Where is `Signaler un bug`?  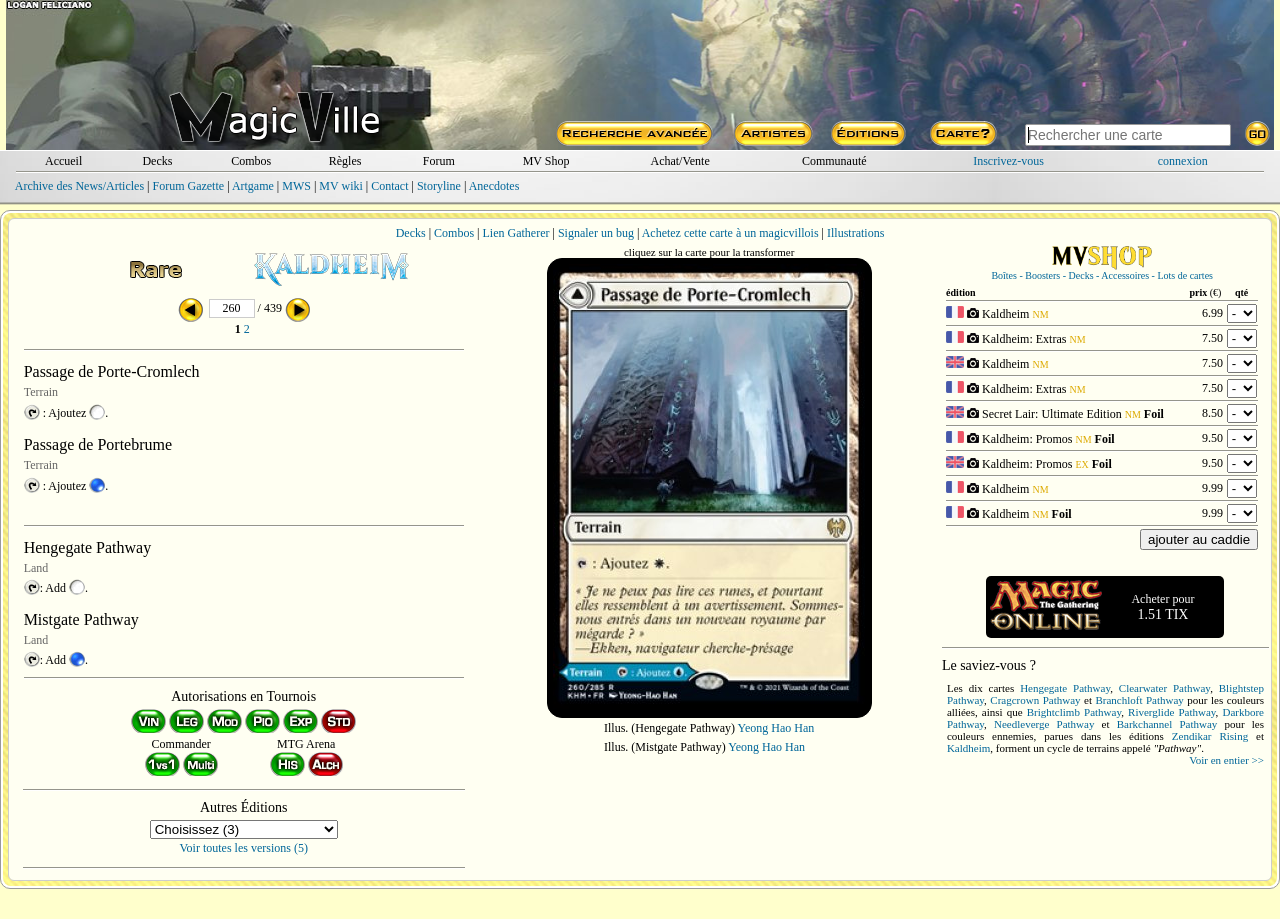 Signaler un bug is located at coordinates (596, 233).